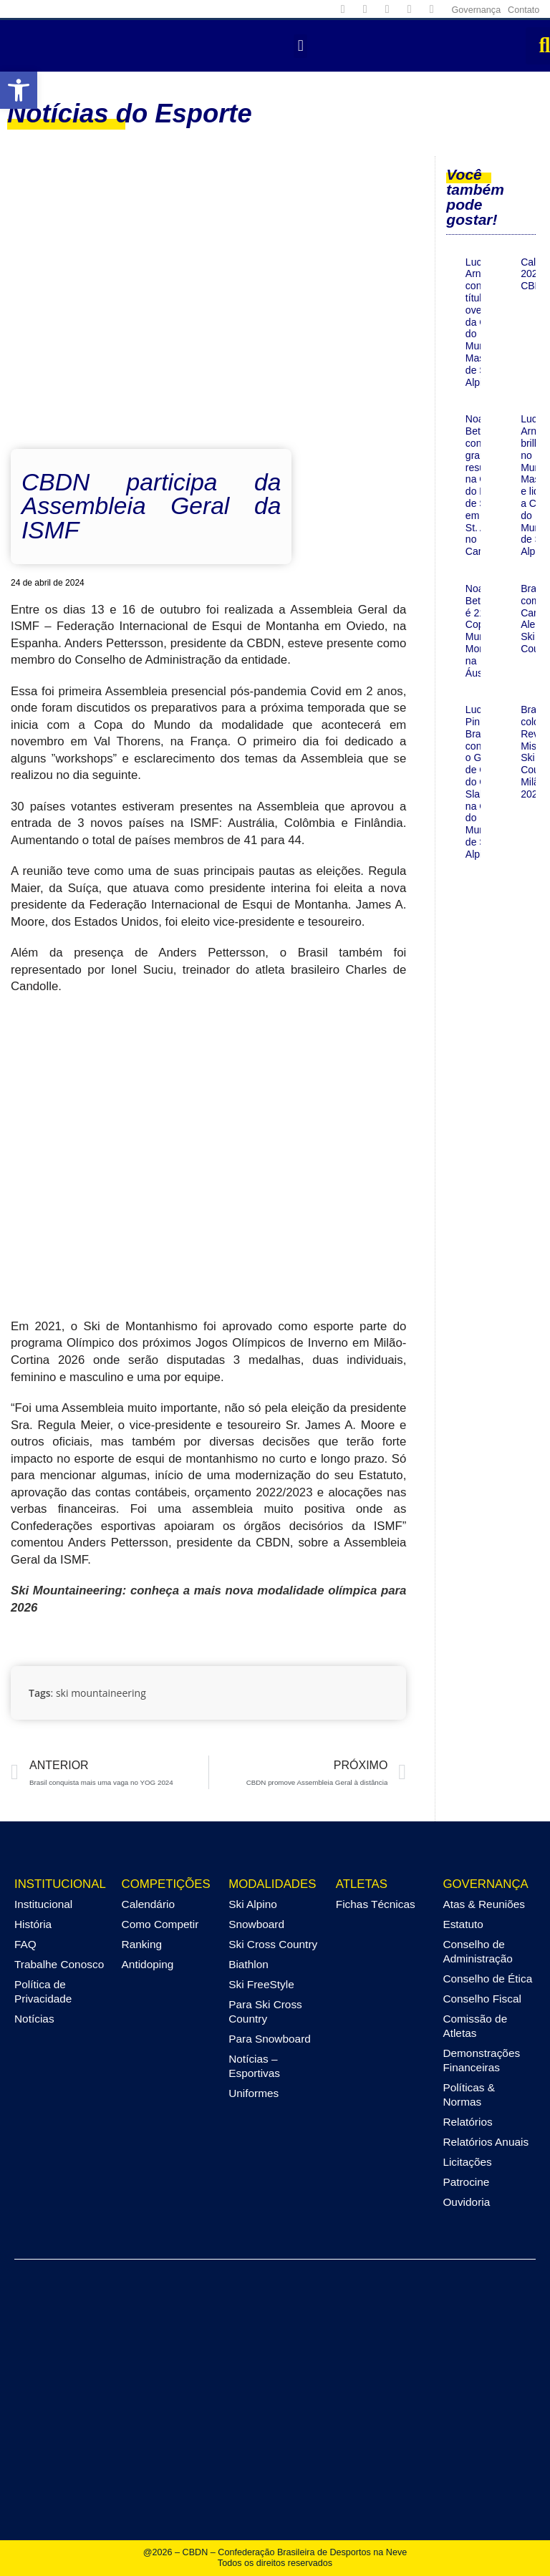 The width and height of the screenshot is (550, 2576). What do you see at coordinates (43, 1991) in the screenshot?
I see `Política de Privacidade` at bounding box center [43, 1991].